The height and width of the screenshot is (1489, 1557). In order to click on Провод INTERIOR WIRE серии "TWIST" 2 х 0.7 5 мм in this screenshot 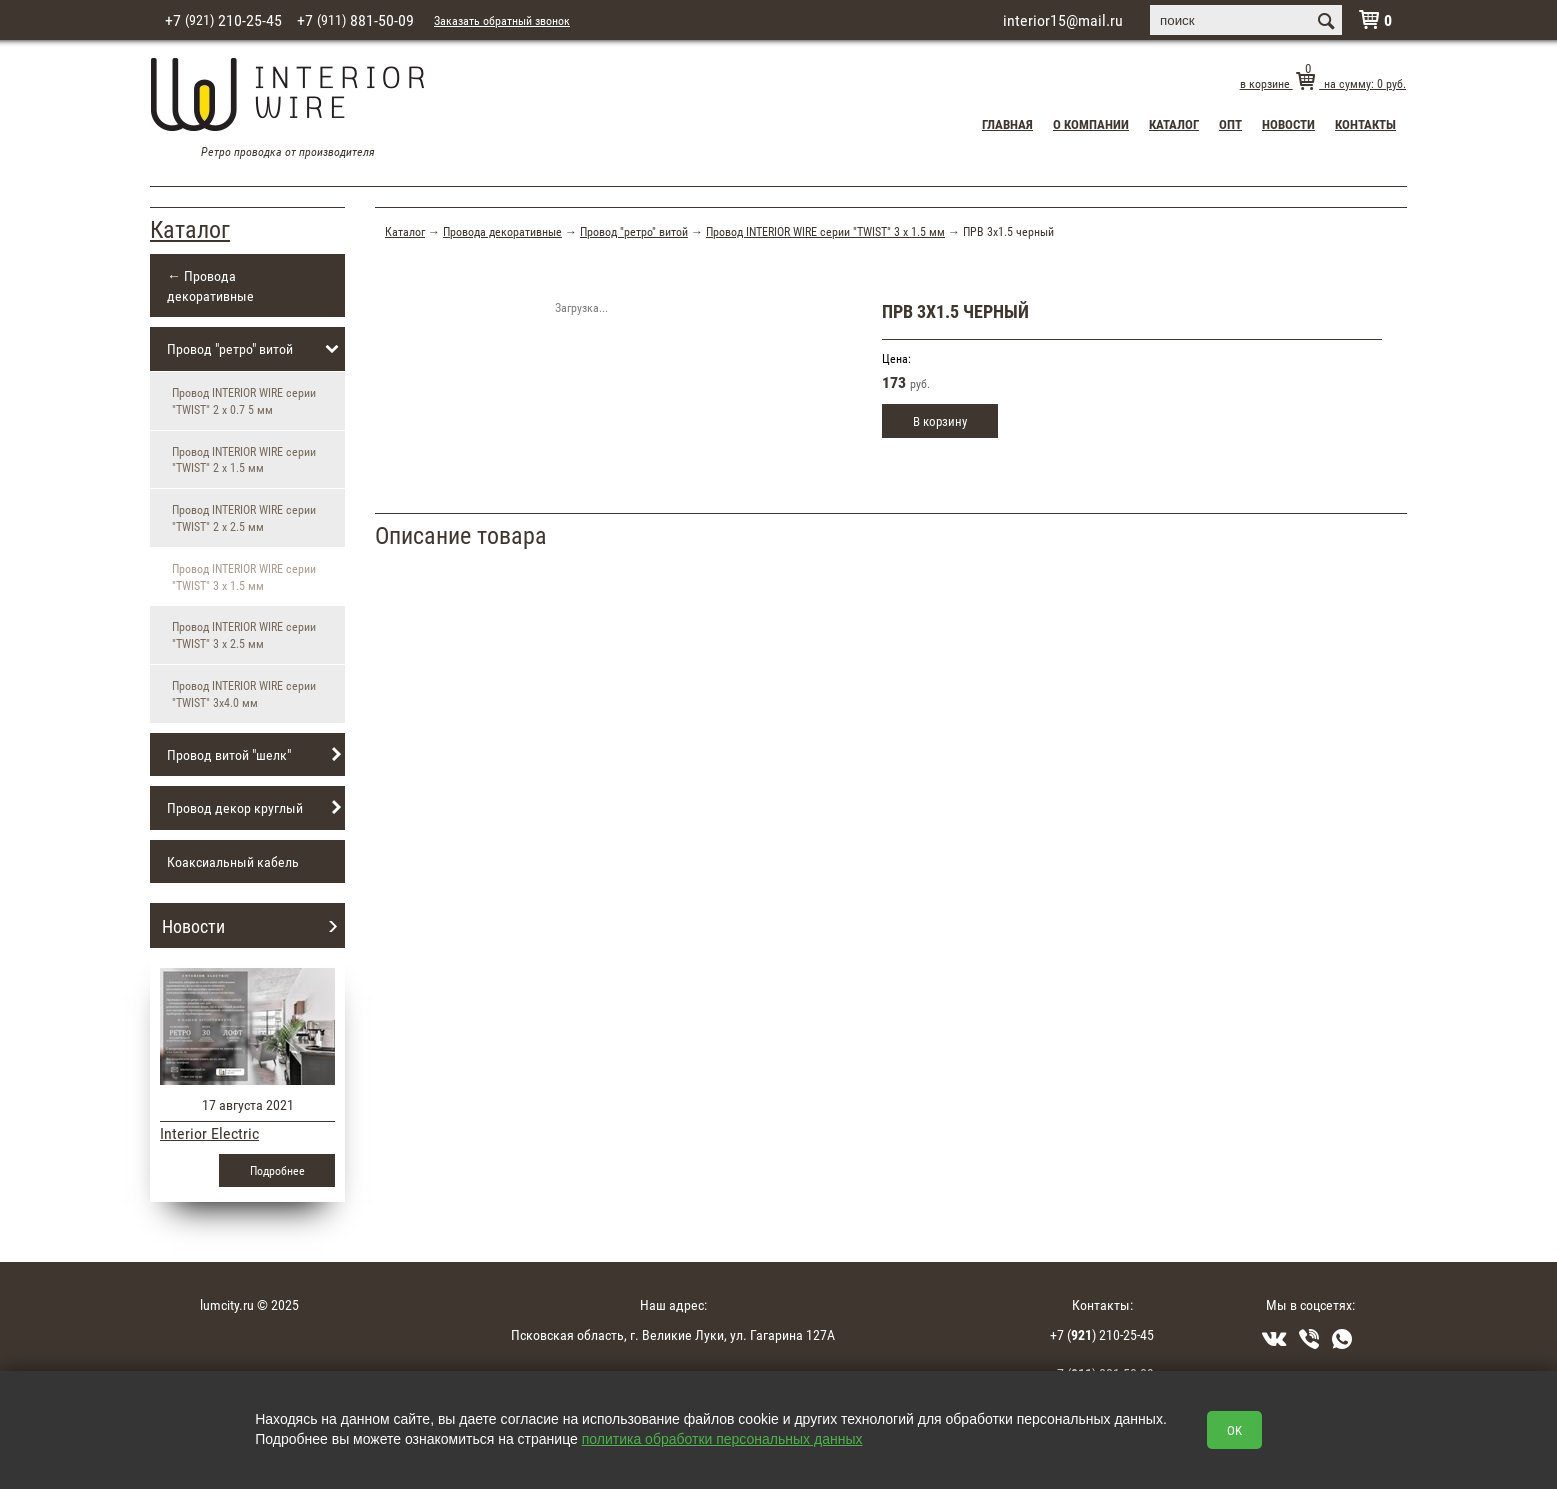, I will do `click(244, 400)`.